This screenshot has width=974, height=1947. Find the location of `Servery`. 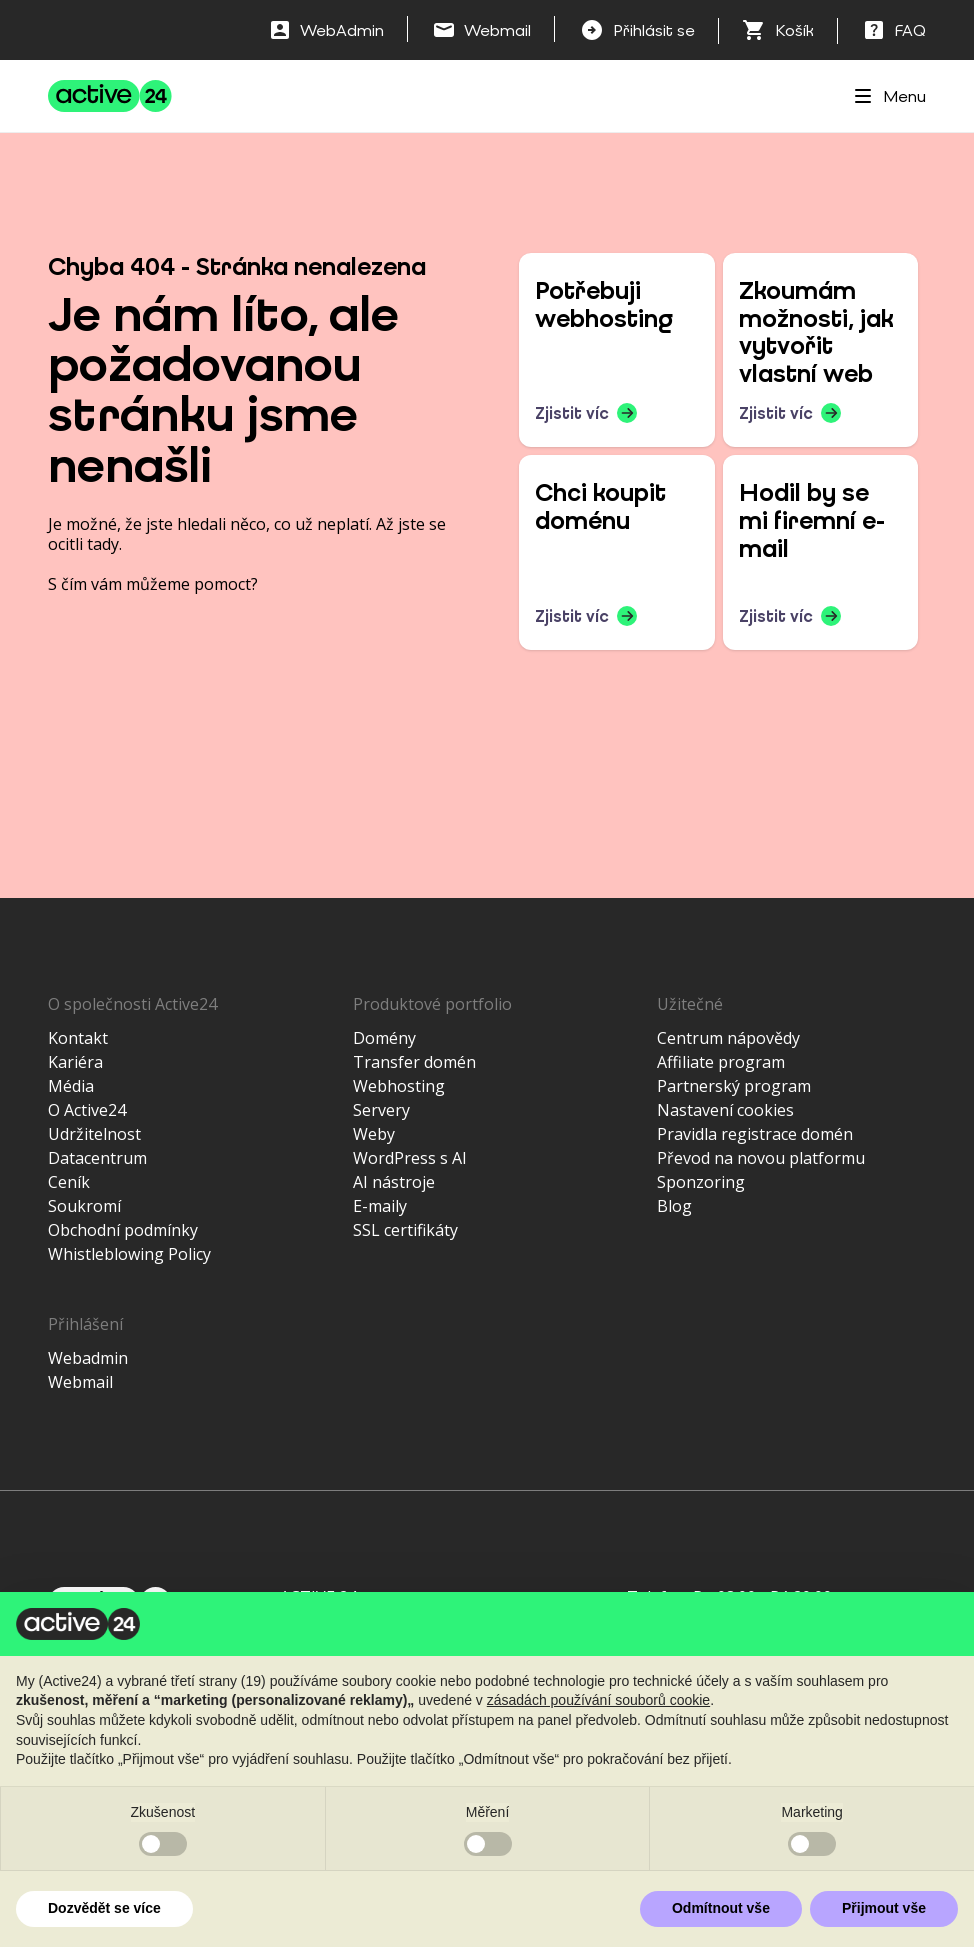

Servery is located at coordinates (381, 1110).